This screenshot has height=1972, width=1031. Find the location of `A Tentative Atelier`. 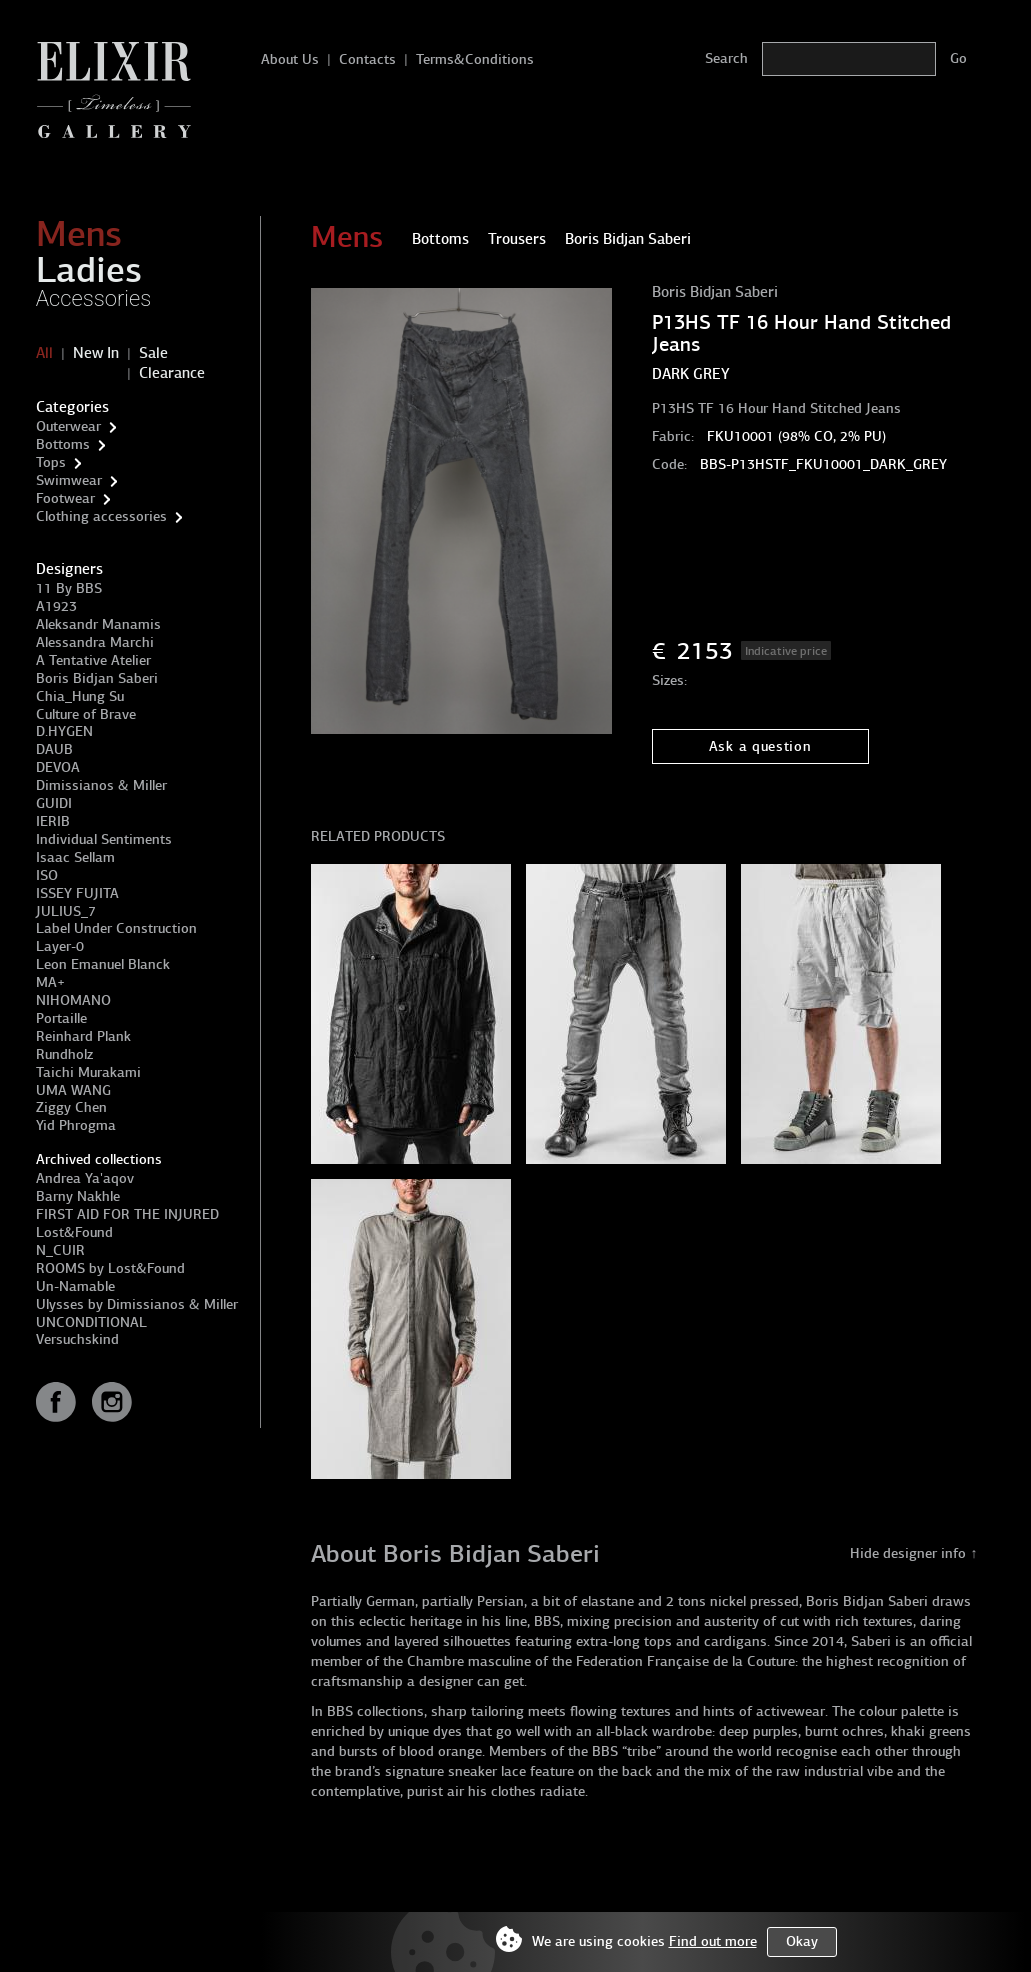

A Tentative Atelier is located at coordinates (93, 660).